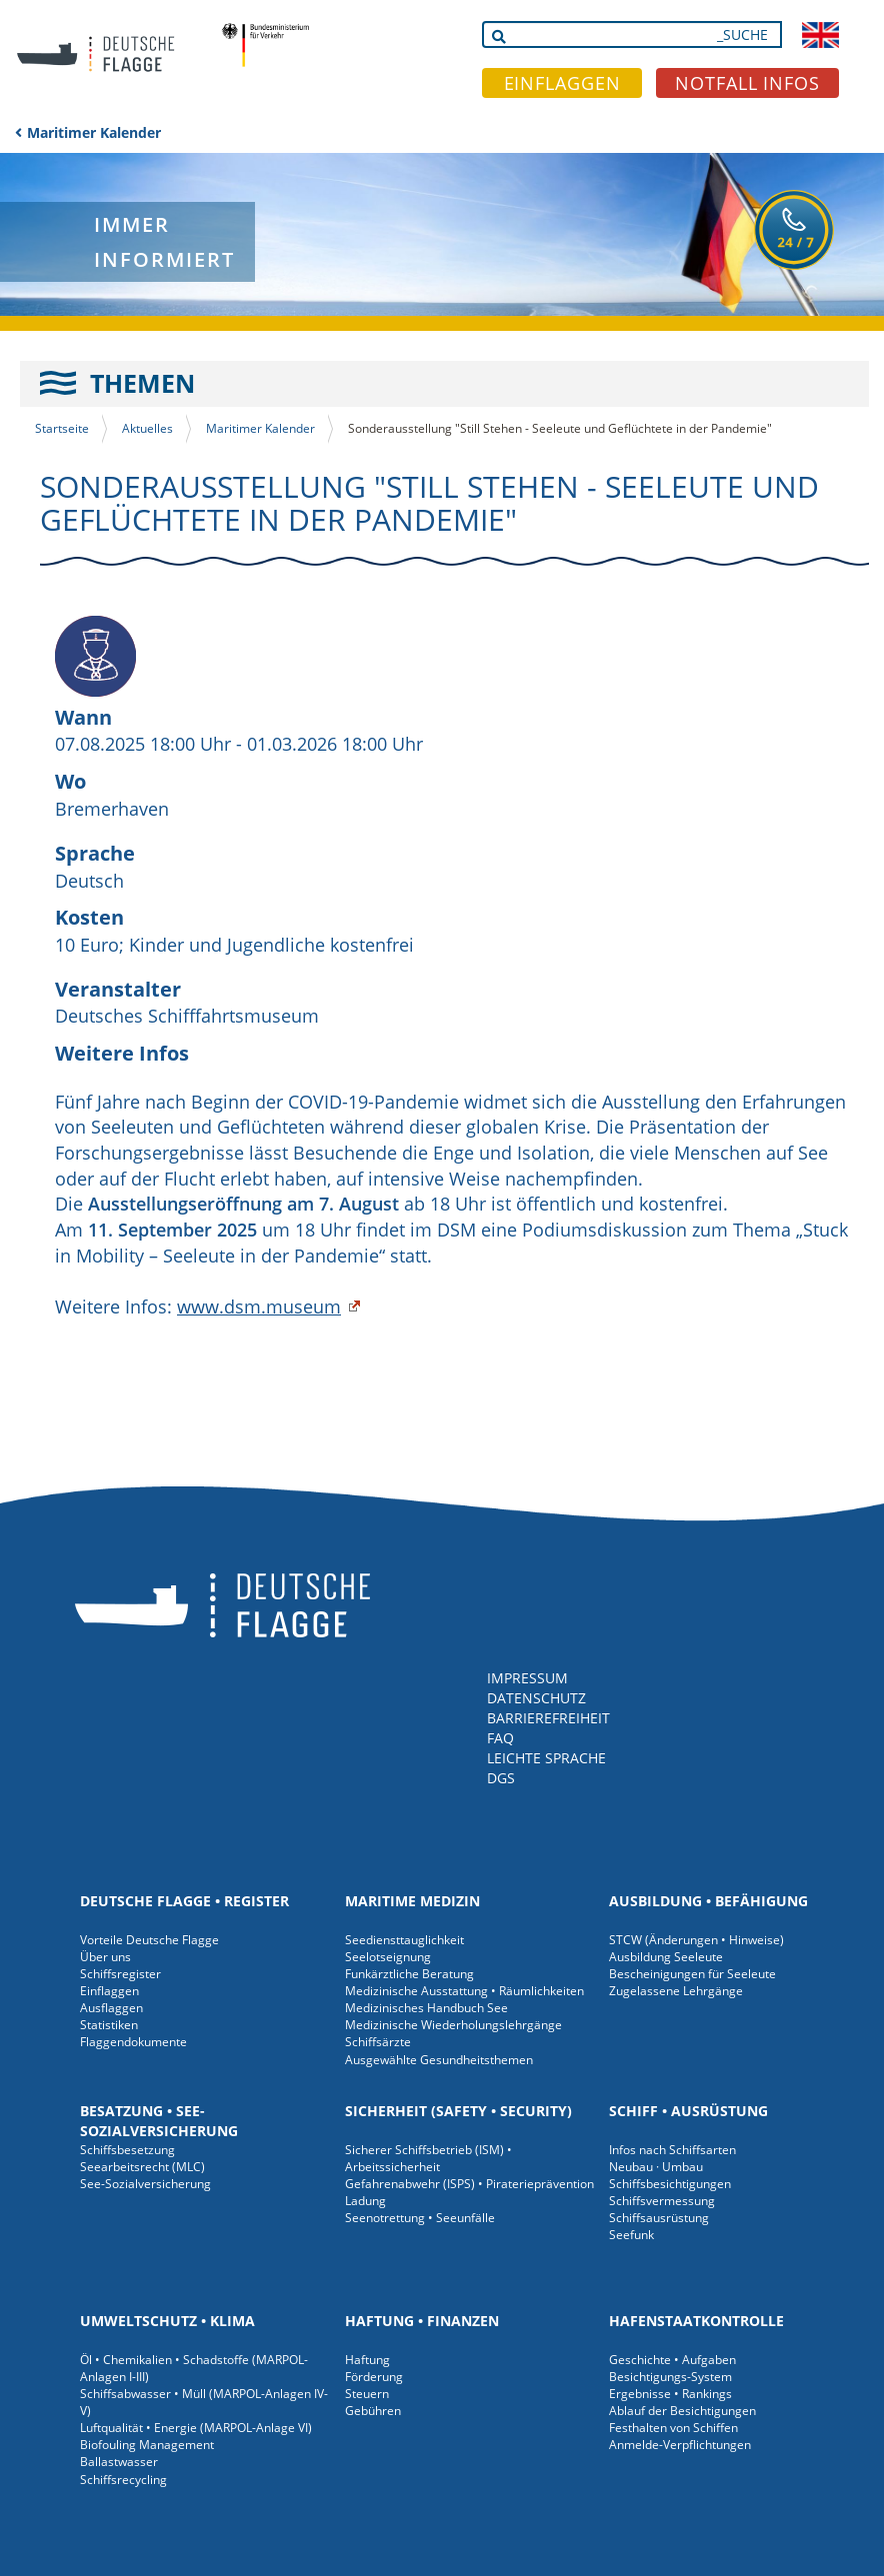 This screenshot has height=2576, width=884. Describe the element at coordinates (548, 1717) in the screenshot. I see `BARRIEREFREIHEIT` at that location.